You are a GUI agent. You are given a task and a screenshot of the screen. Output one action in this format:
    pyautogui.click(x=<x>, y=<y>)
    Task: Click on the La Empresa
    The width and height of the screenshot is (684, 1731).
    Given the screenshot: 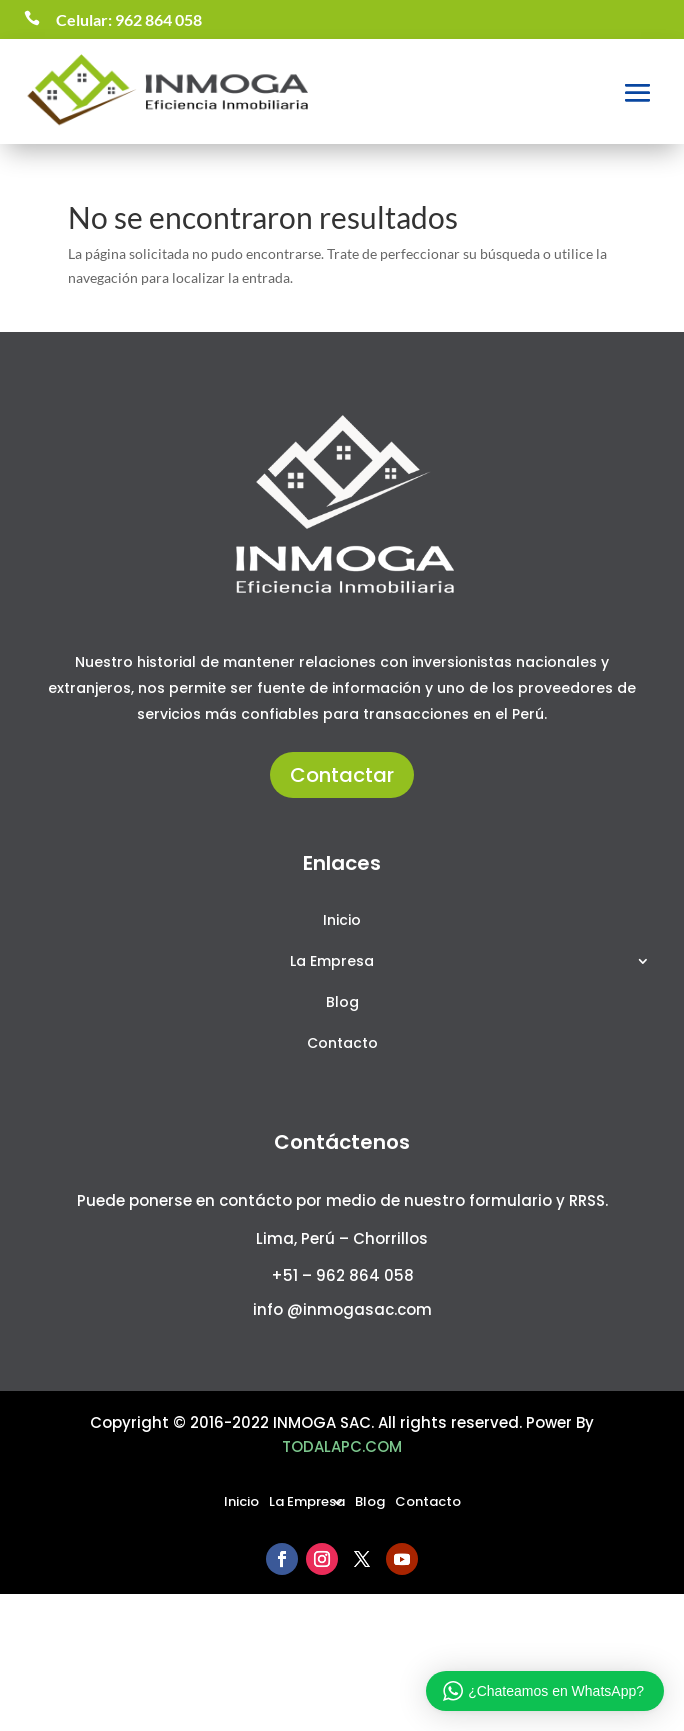 What is the action you would take?
    pyautogui.click(x=332, y=962)
    